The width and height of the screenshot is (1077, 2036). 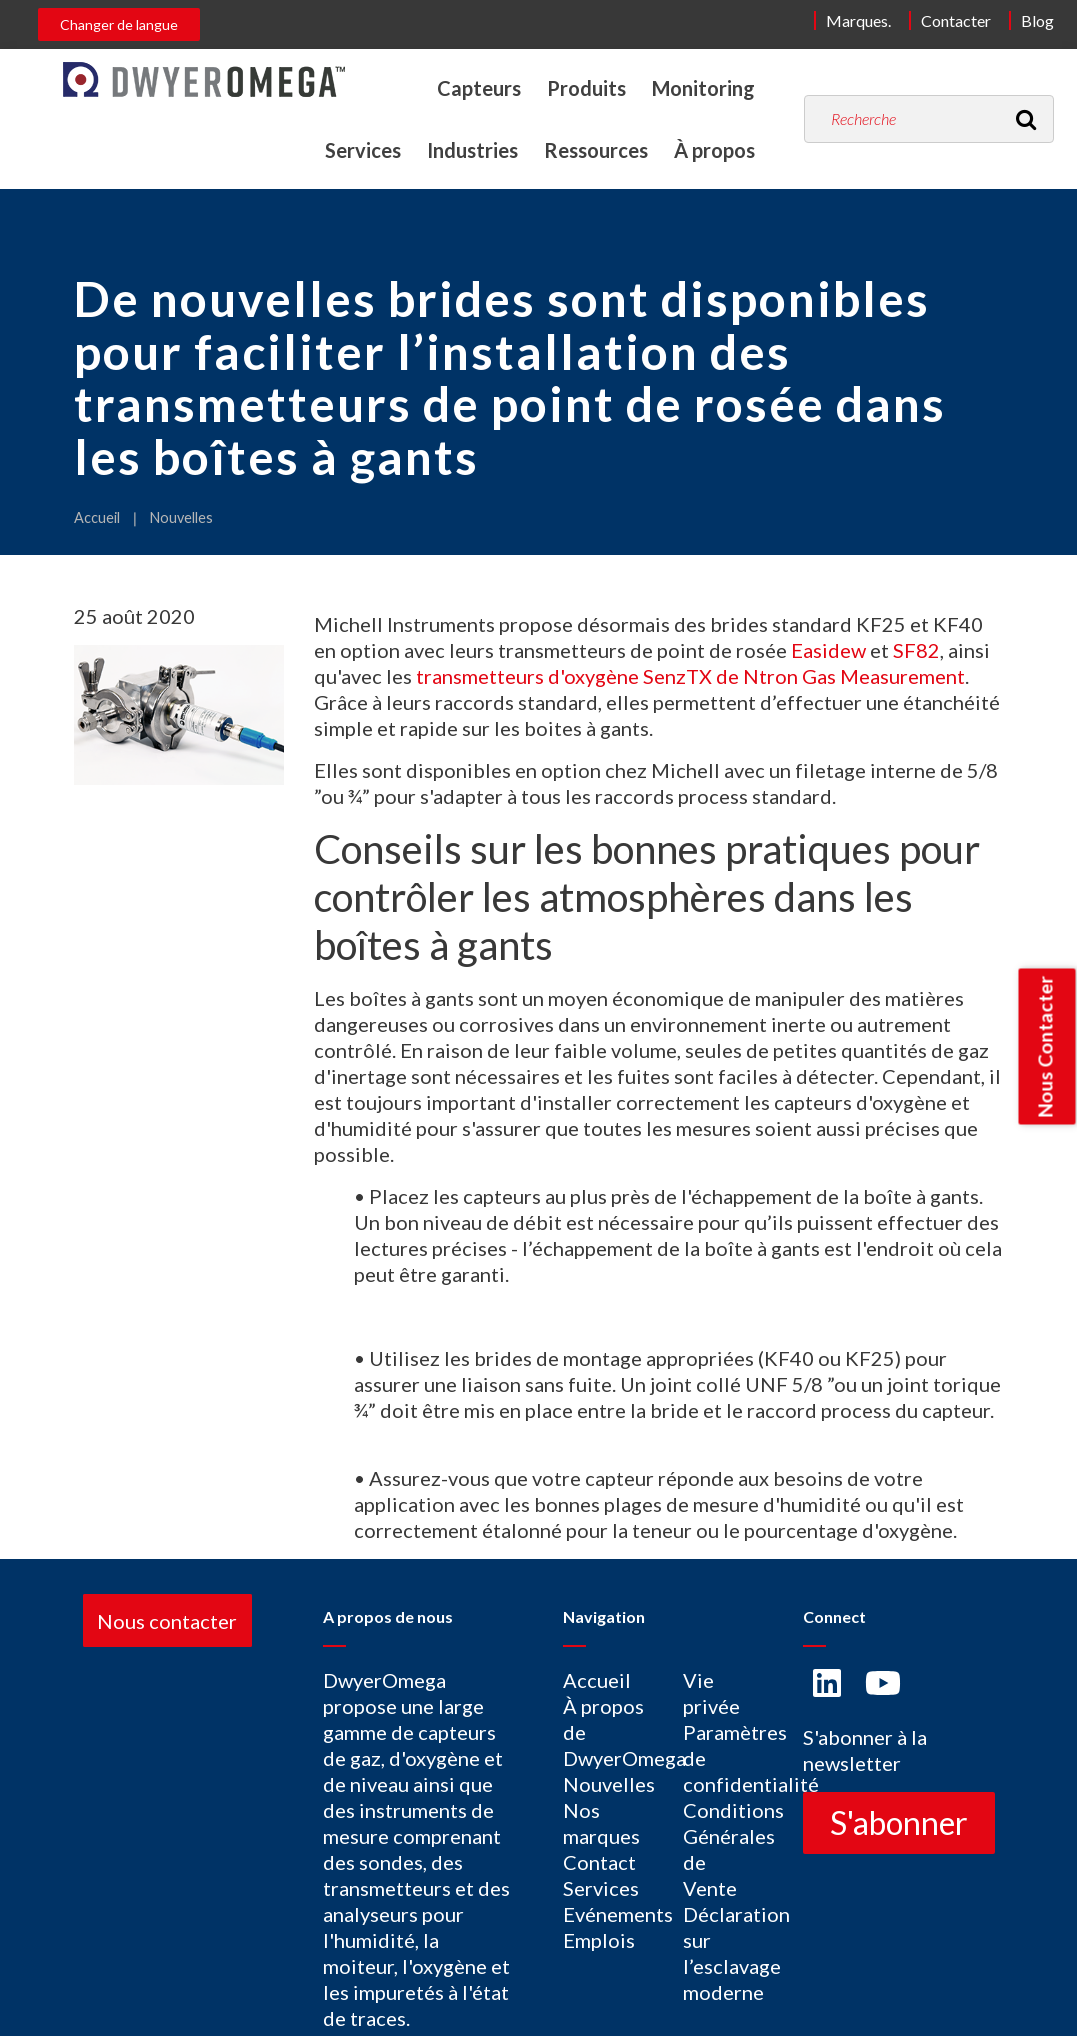 What do you see at coordinates (167, 1620) in the screenshot?
I see `Nous contacter` at bounding box center [167, 1620].